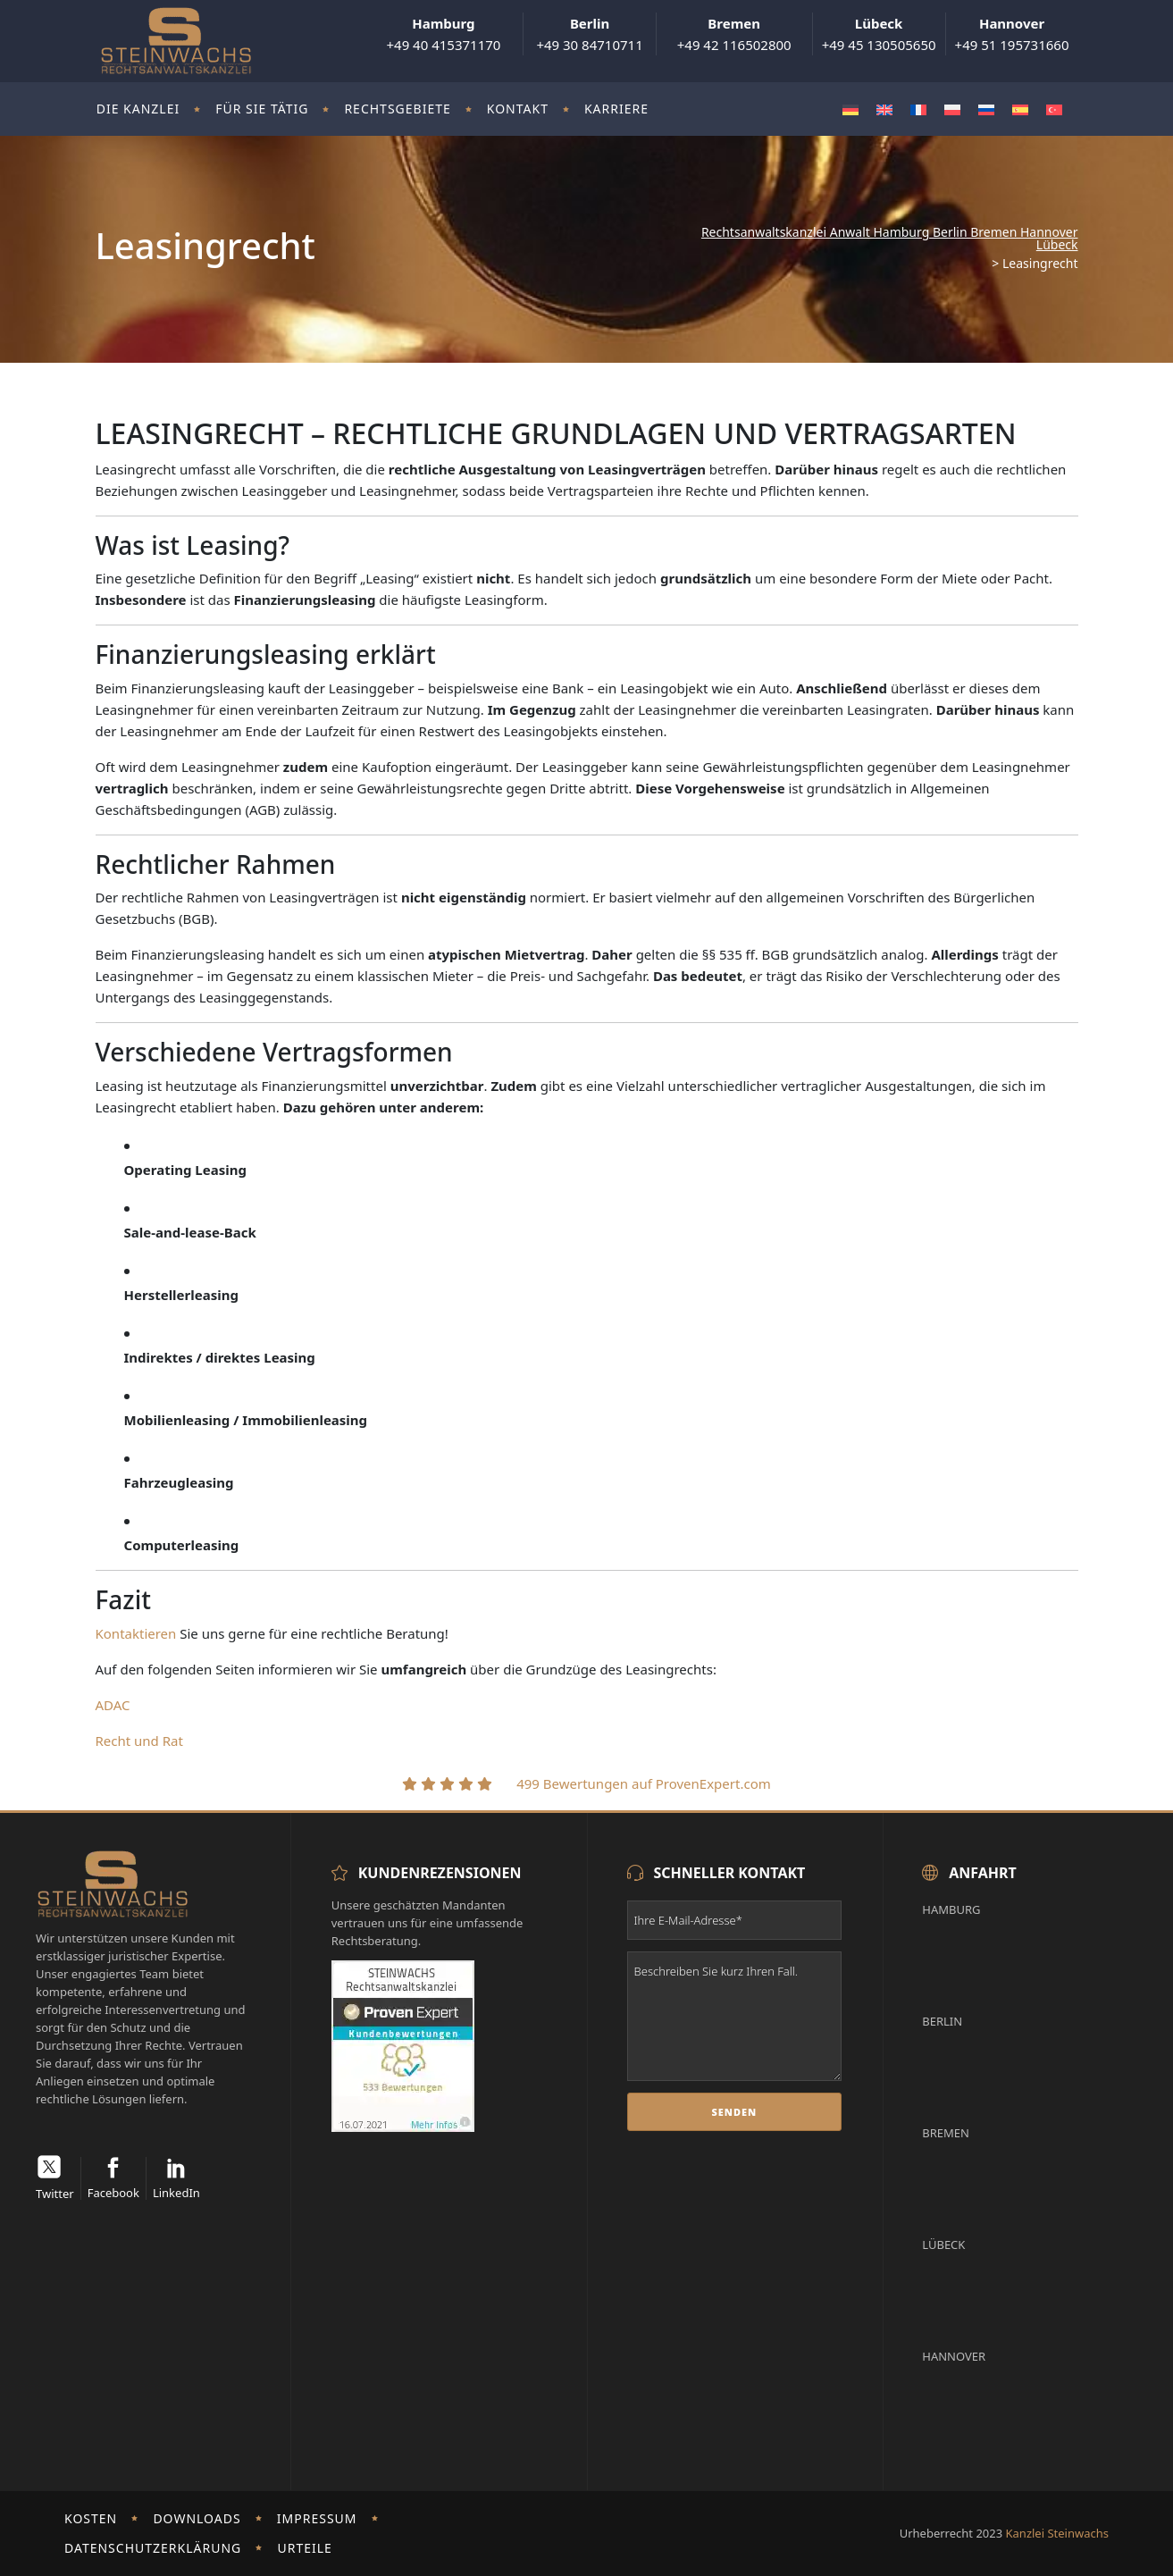  Describe the element at coordinates (879, 34) in the screenshot. I see `+49 45 130505650` at that location.